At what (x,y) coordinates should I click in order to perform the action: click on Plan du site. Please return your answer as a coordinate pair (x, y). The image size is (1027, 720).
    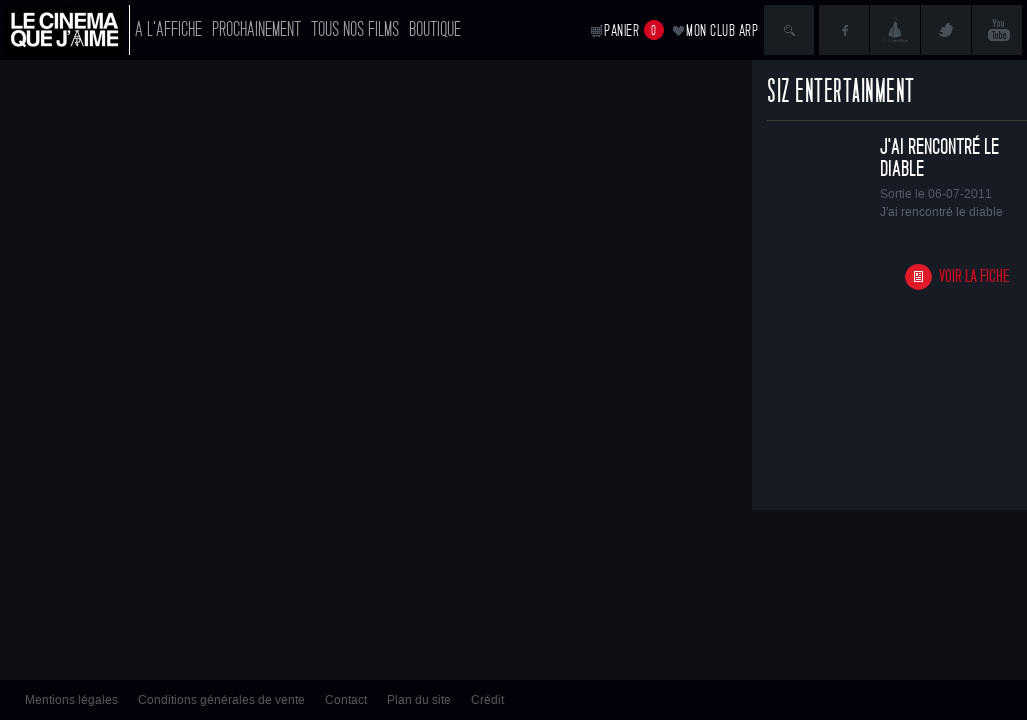
    Looking at the image, I should click on (419, 700).